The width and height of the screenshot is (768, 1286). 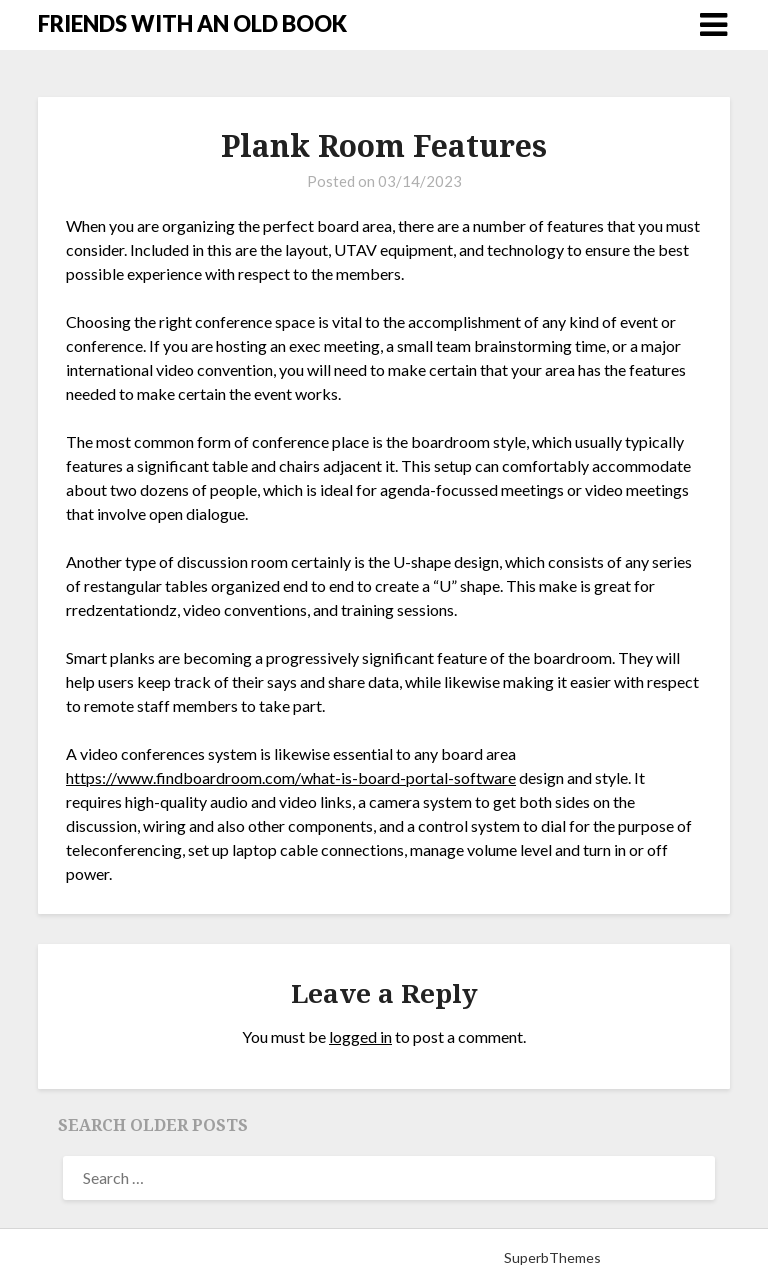 What do you see at coordinates (360, 1036) in the screenshot?
I see `logged in` at bounding box center [360, 1036].